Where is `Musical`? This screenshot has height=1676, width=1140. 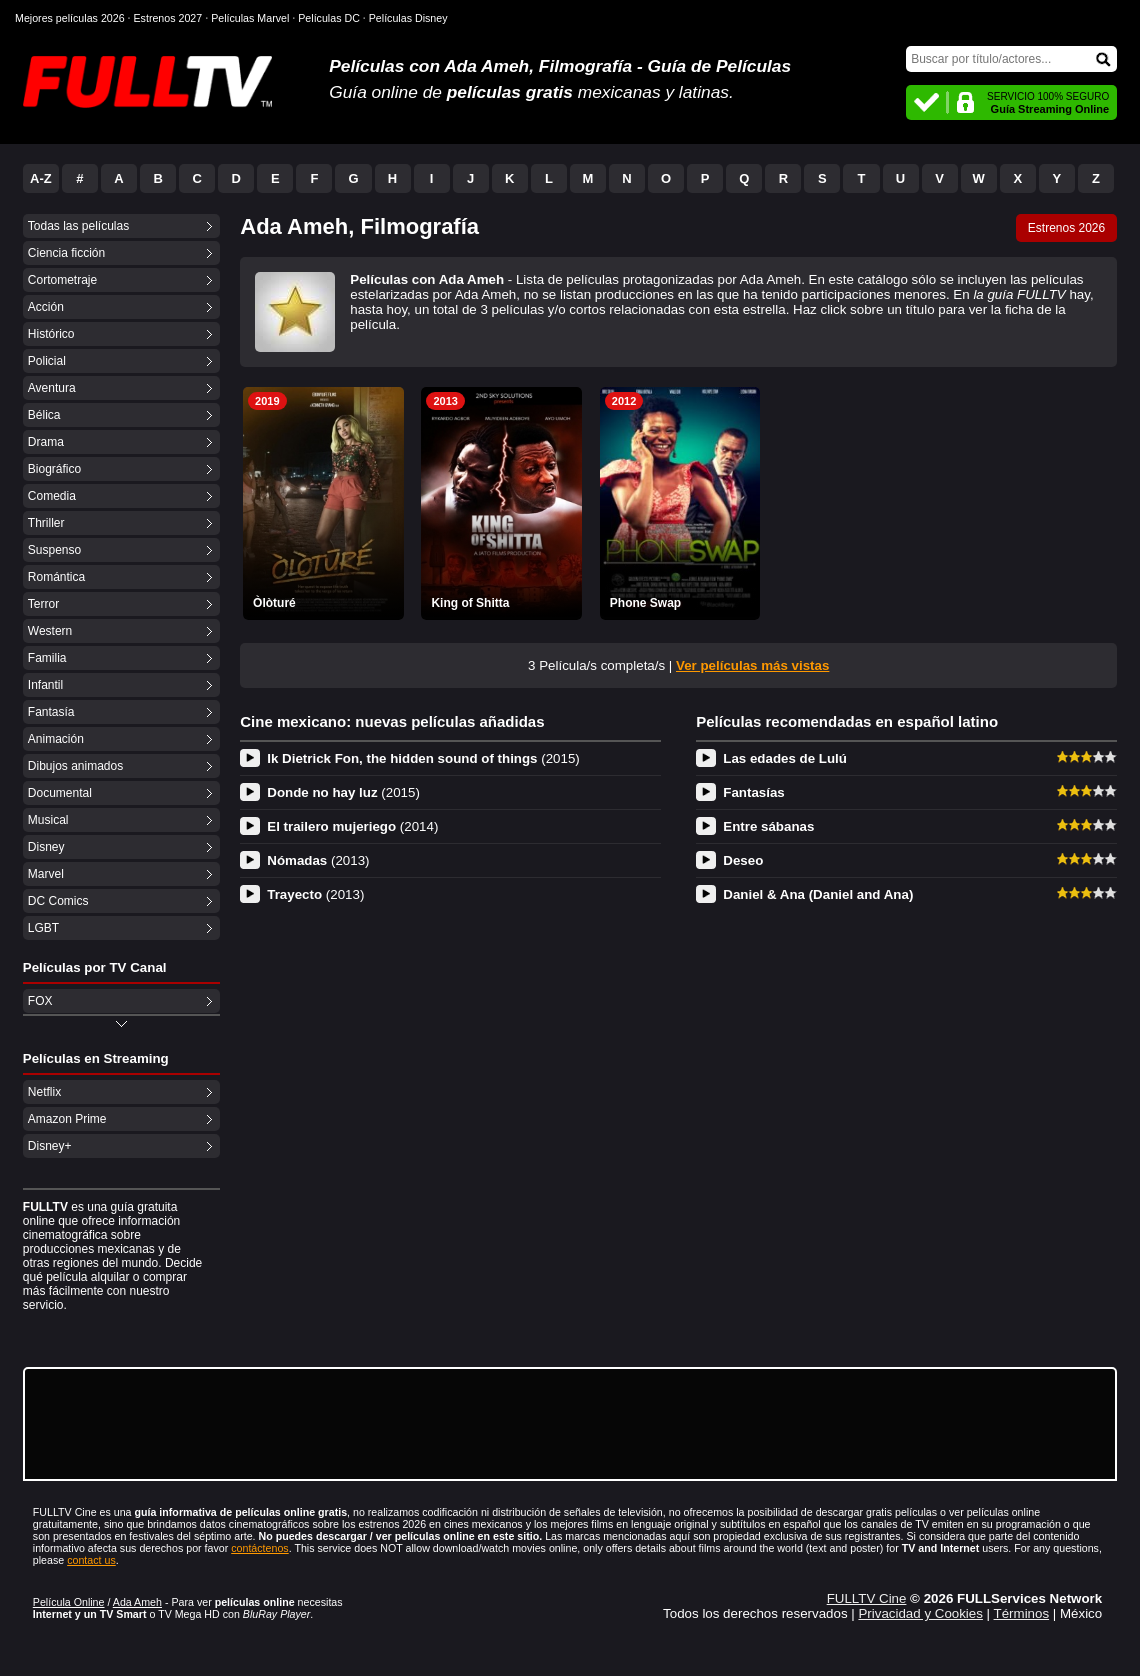 Musical is located at coordinates (48, 820).